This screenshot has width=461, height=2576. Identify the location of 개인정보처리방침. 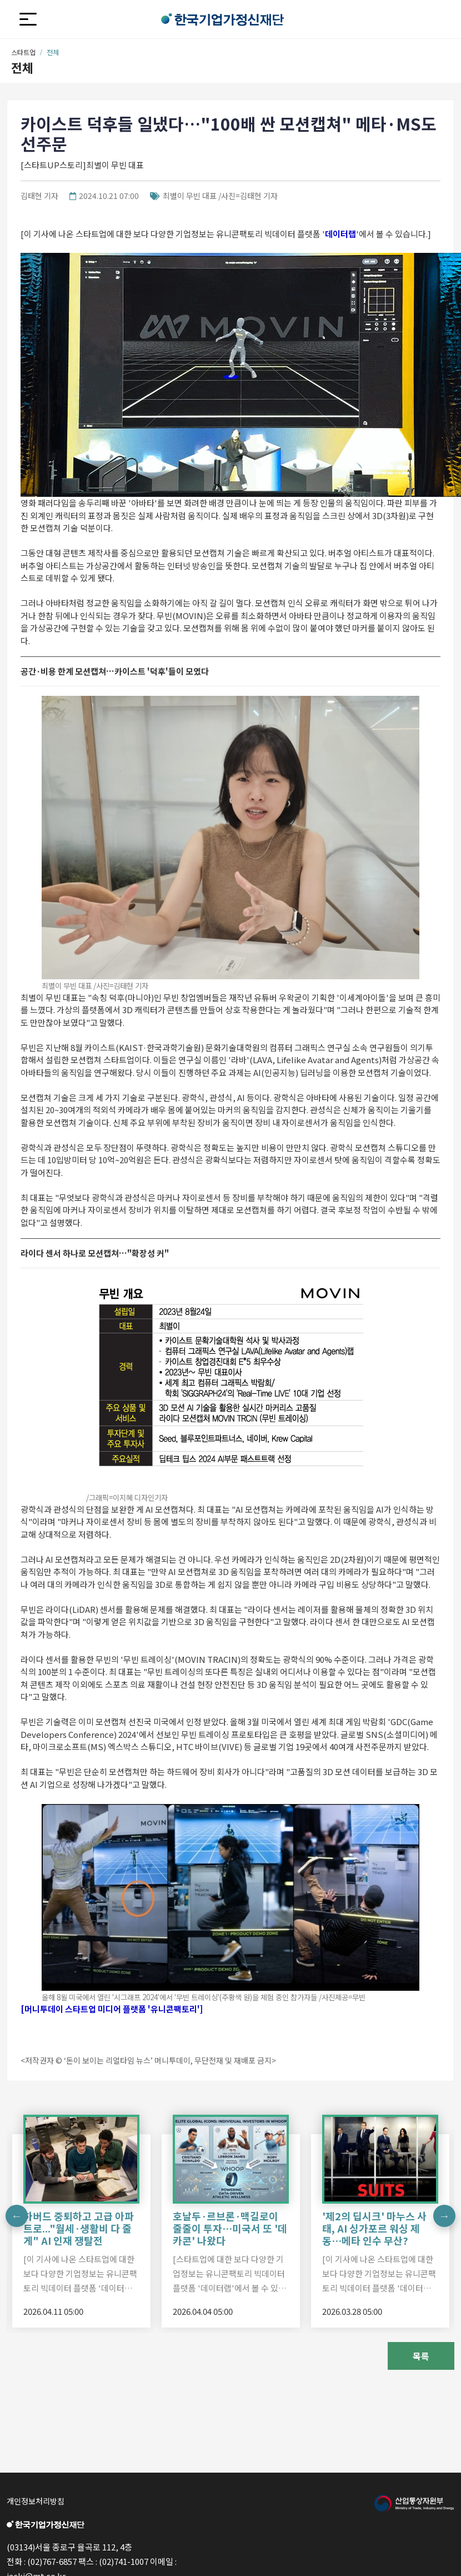
(35, 2501).